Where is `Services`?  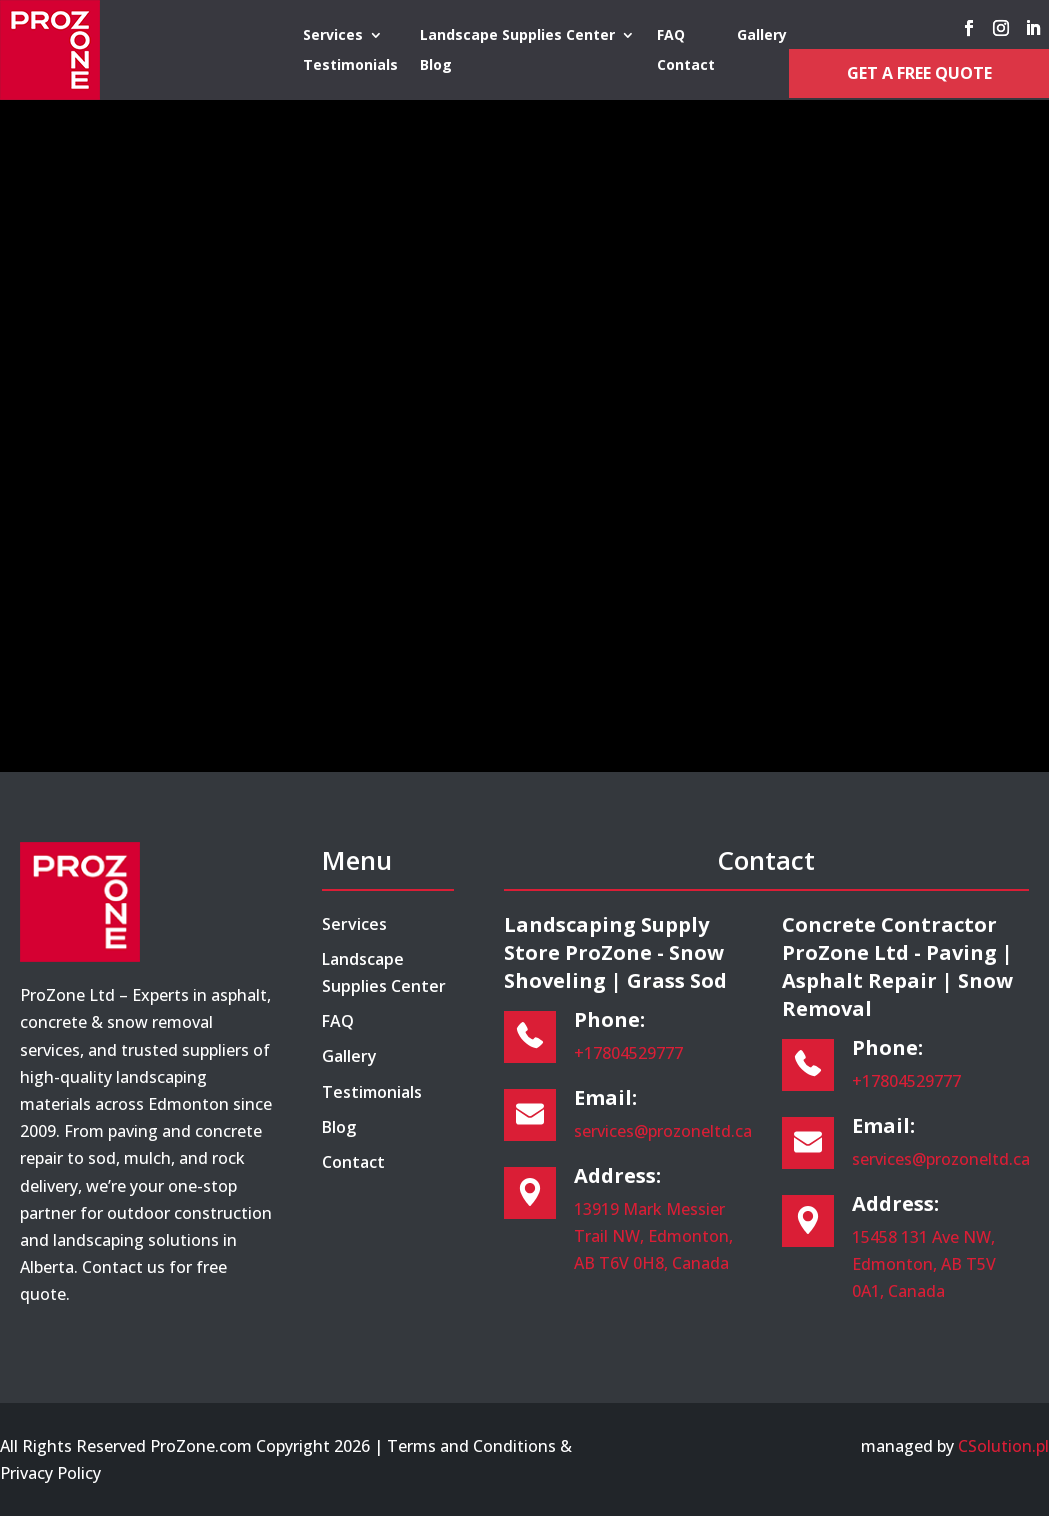 Services is located at coordinates (333, 36).